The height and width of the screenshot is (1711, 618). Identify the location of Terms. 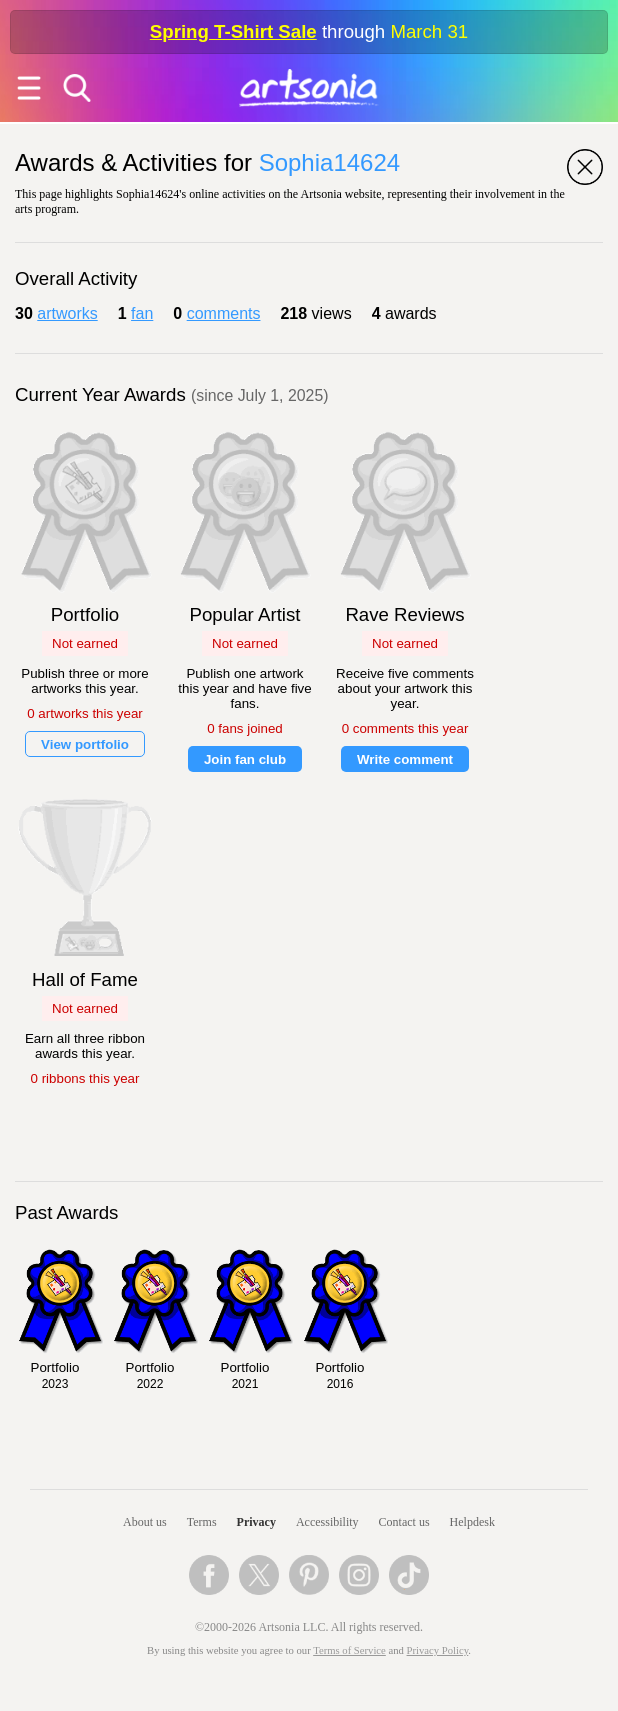
(202, 1522).